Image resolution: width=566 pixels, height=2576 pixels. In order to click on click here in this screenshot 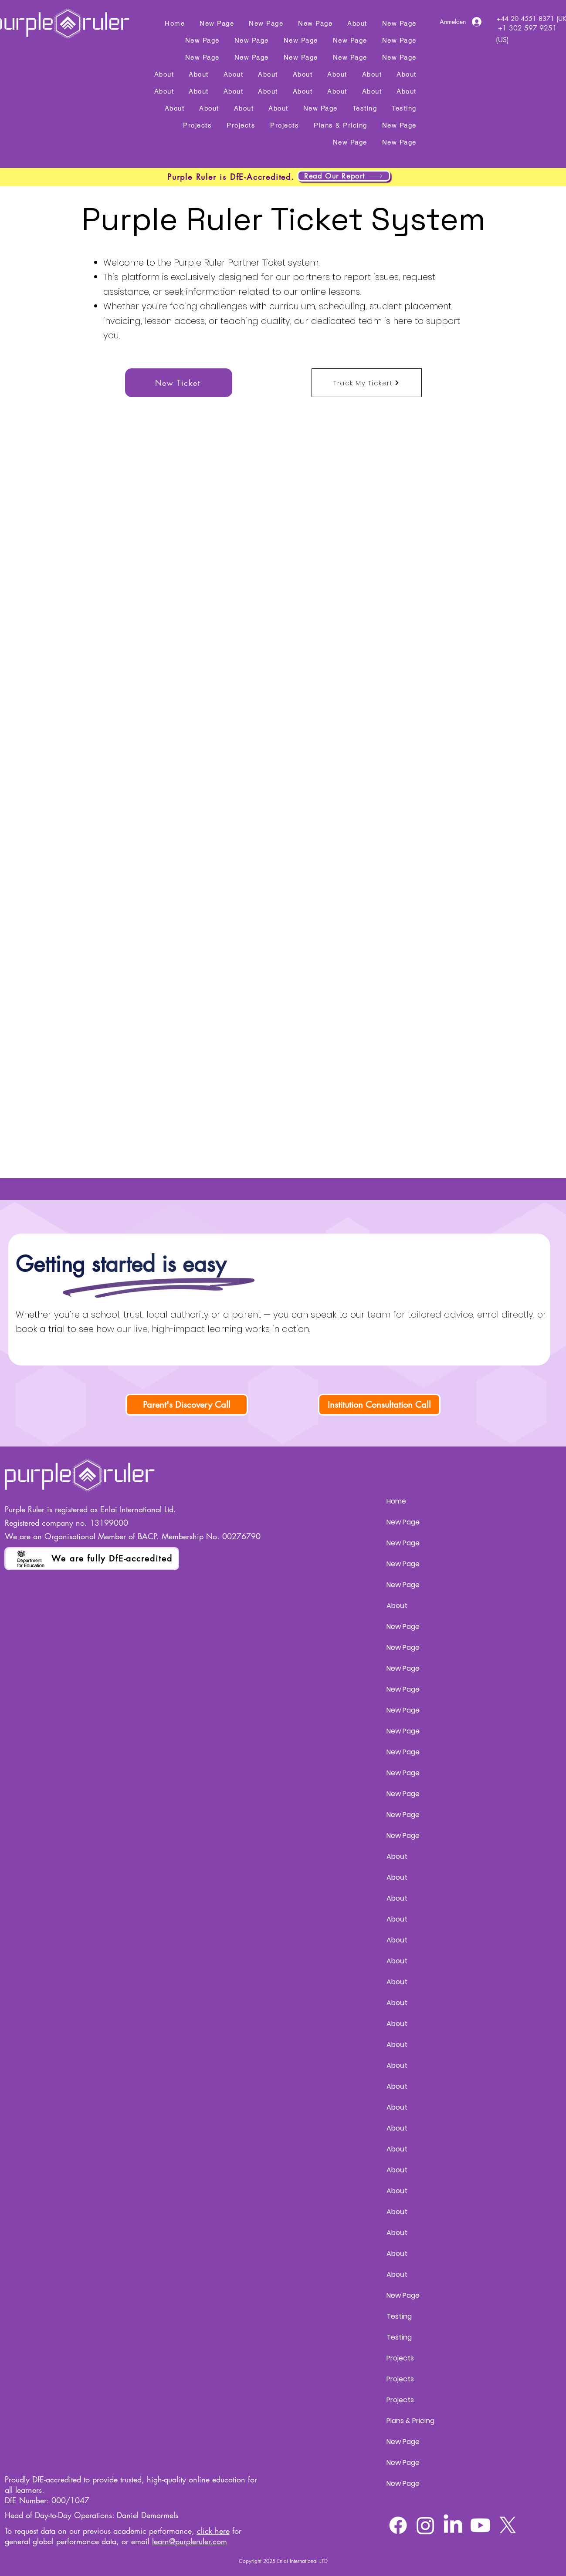, I will do `click(213, 2530)`.